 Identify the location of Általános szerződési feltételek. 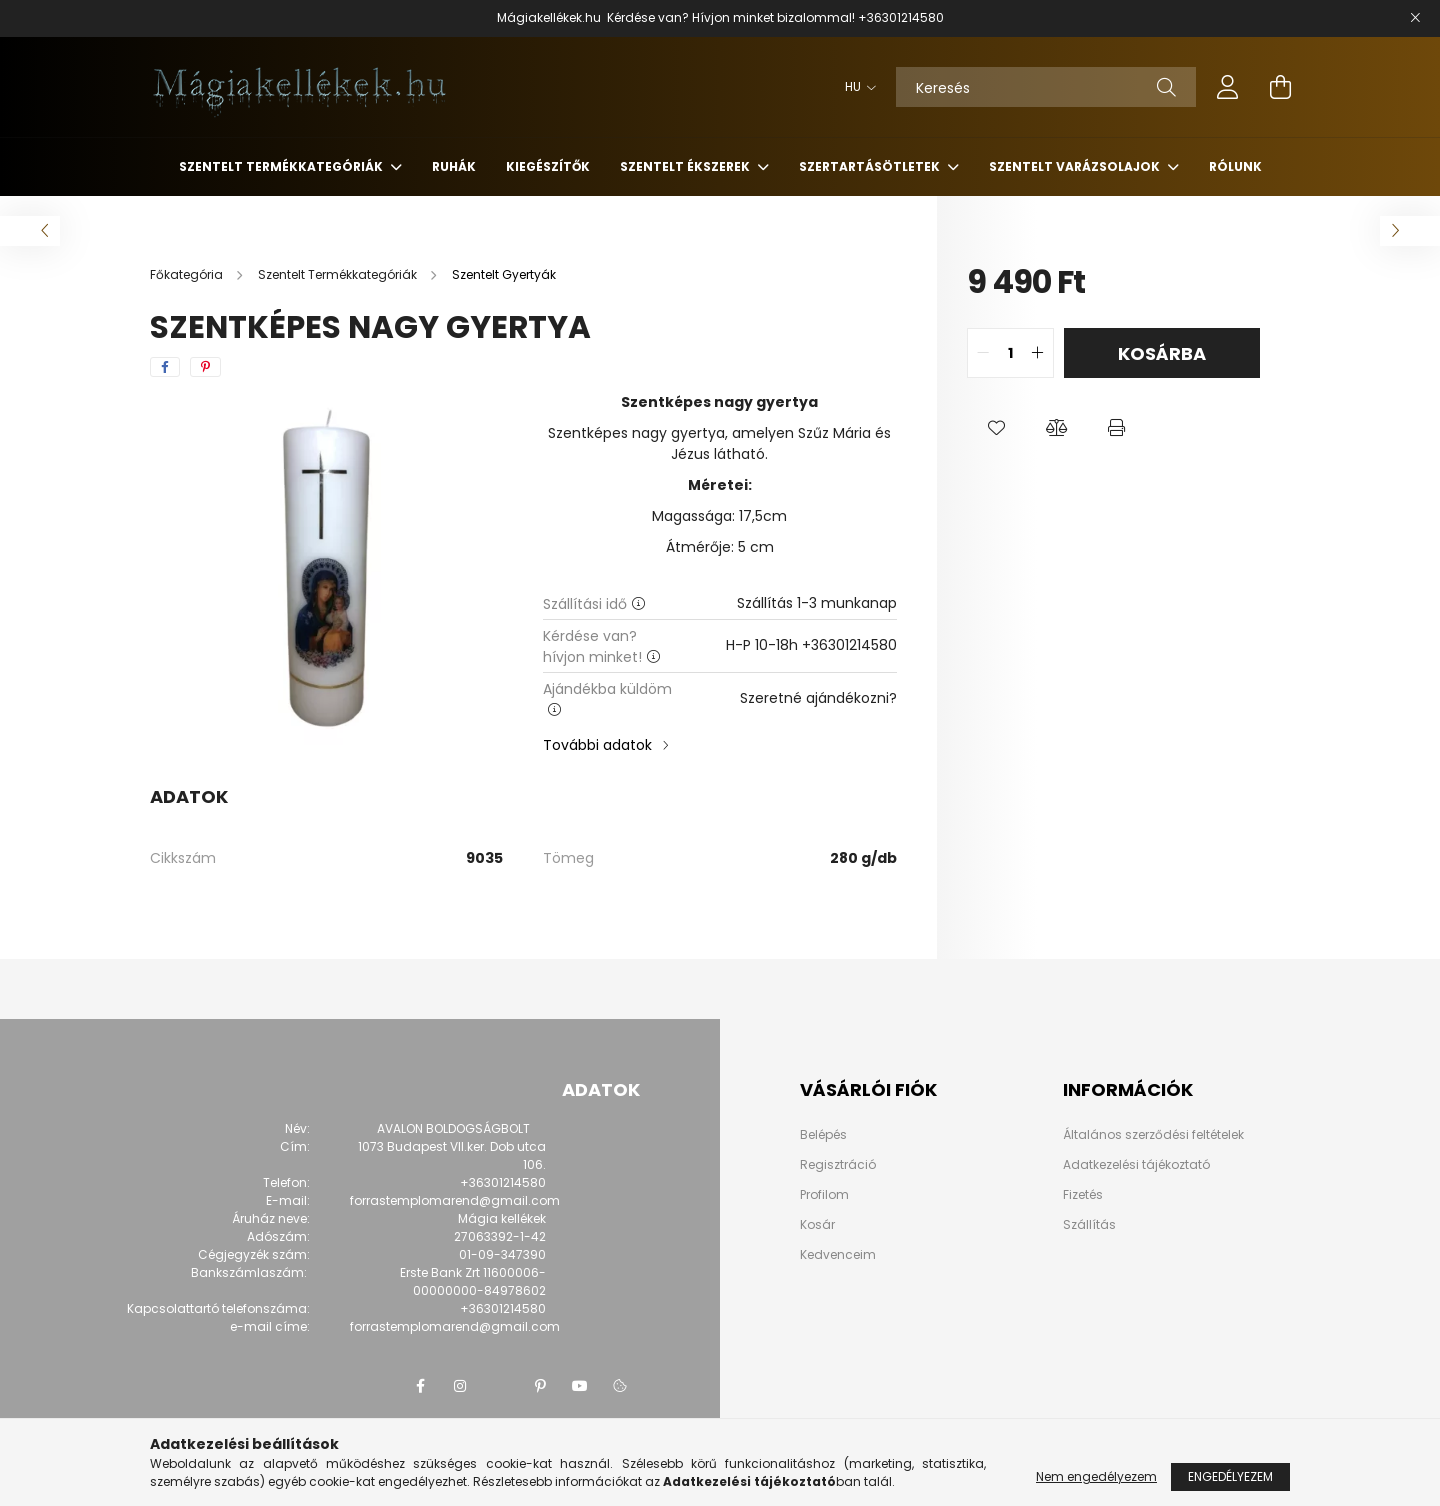
(1153, 1134).